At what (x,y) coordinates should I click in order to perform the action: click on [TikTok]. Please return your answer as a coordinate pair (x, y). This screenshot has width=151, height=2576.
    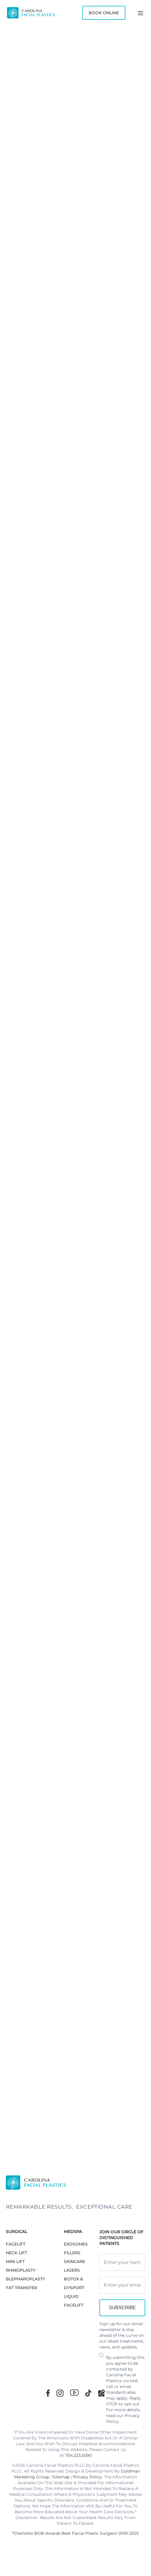
    Looking at the image, I should click on (88, 2393).